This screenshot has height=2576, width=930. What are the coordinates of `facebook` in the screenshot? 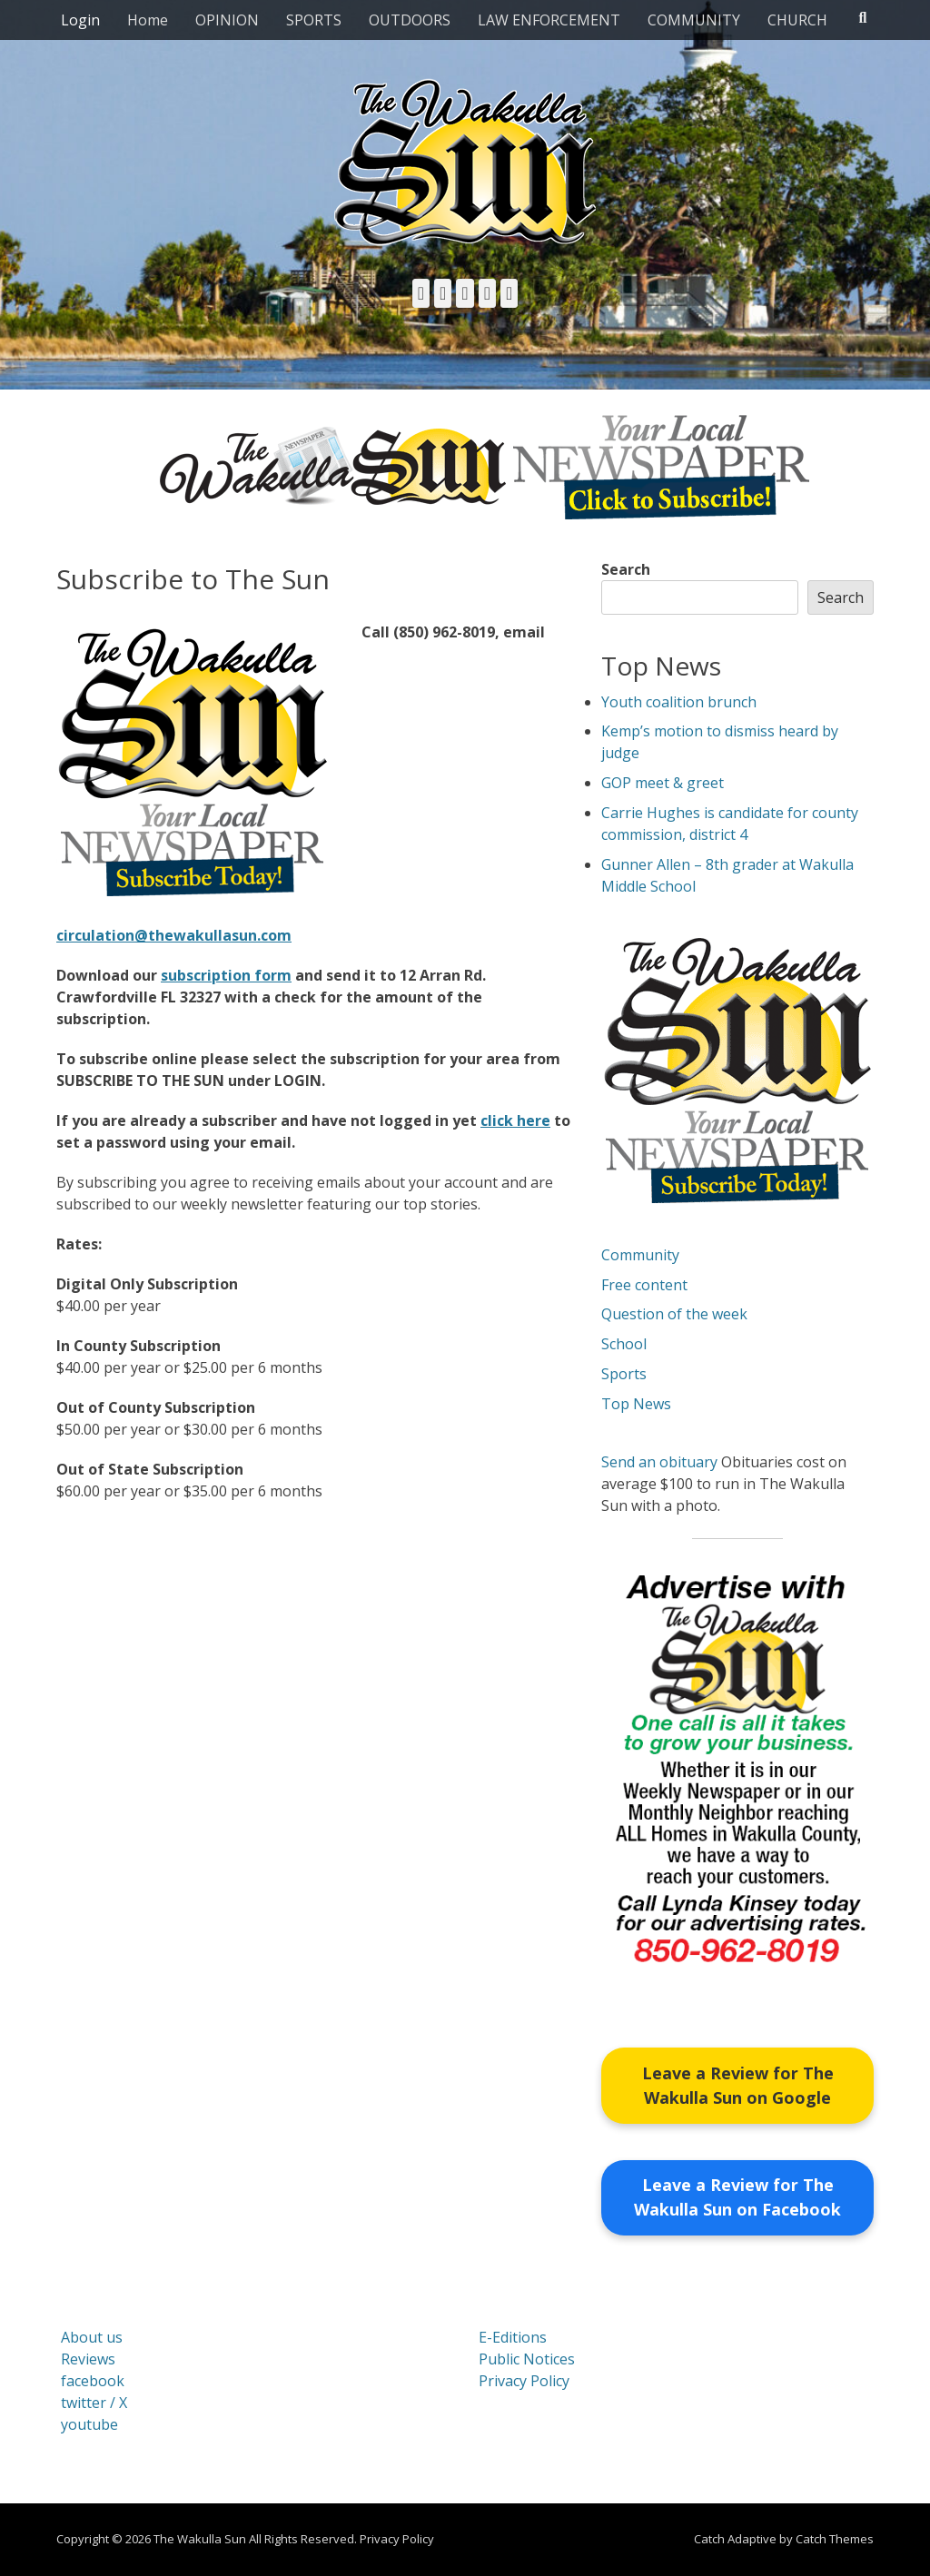 It's located at (92, 2382).